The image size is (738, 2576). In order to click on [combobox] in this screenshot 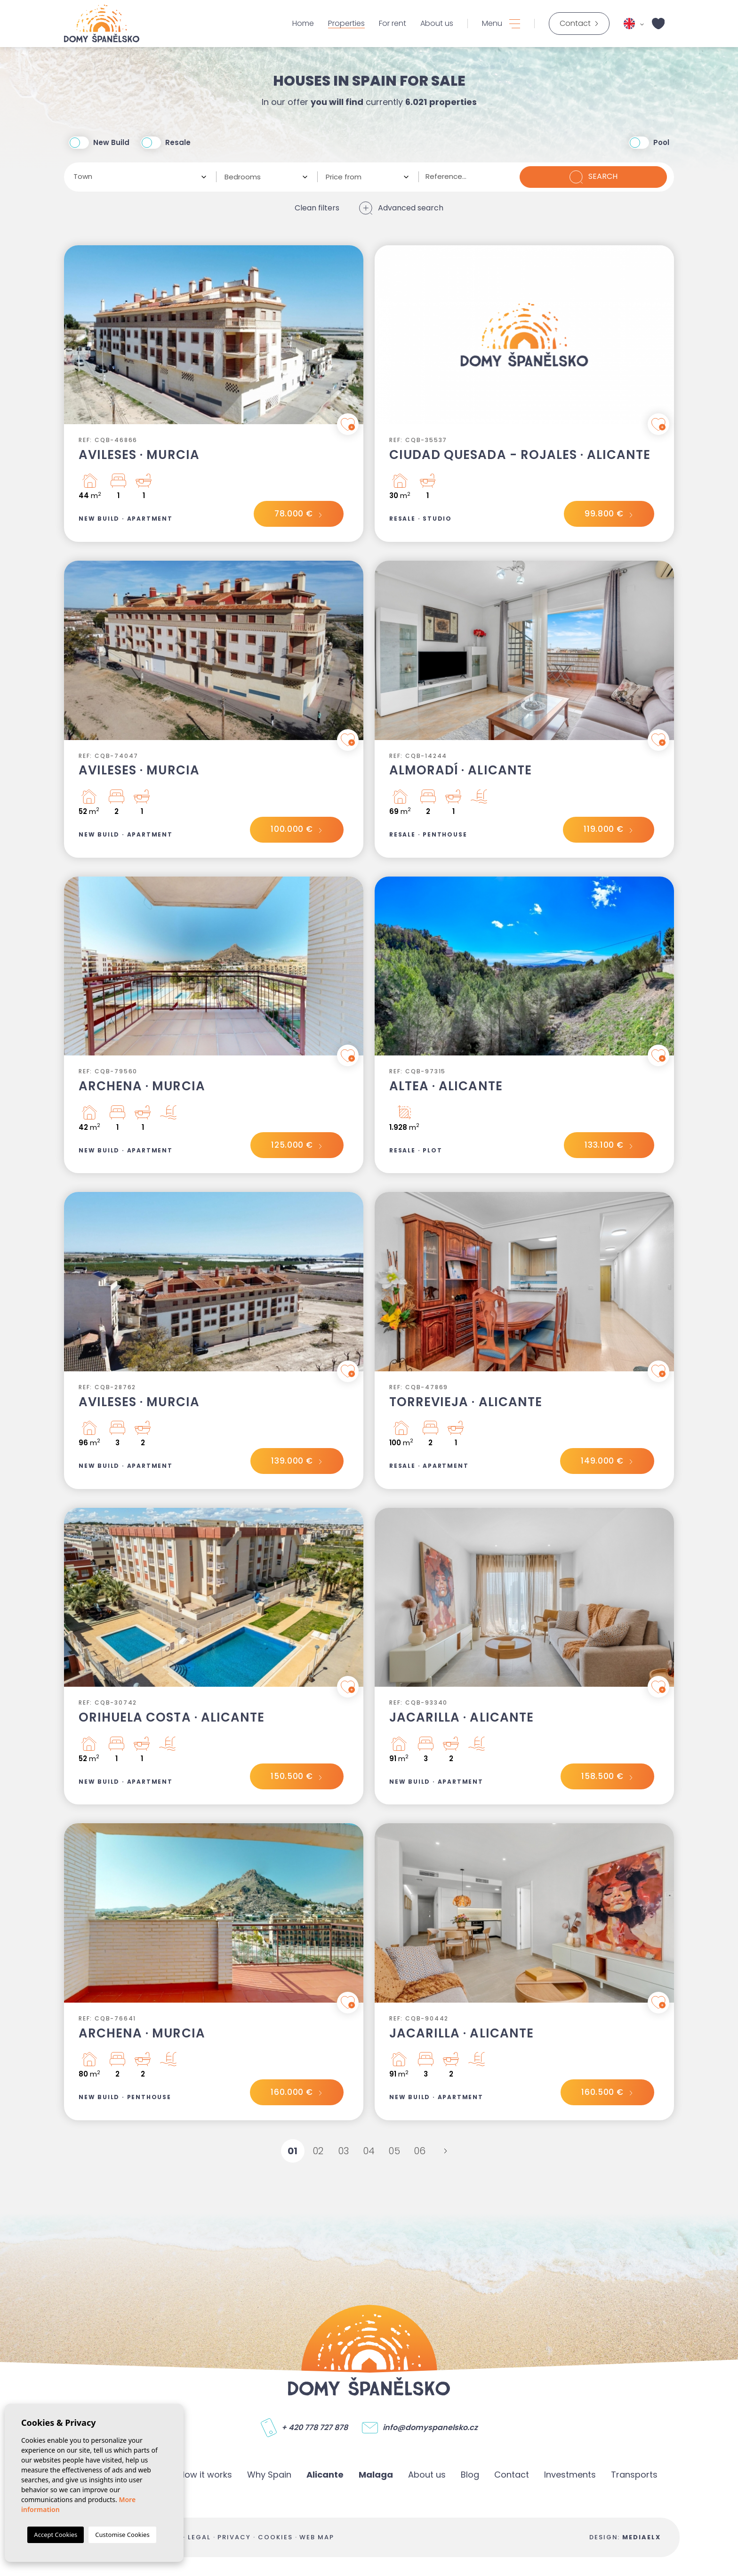, I will do `click(140, 177)`.